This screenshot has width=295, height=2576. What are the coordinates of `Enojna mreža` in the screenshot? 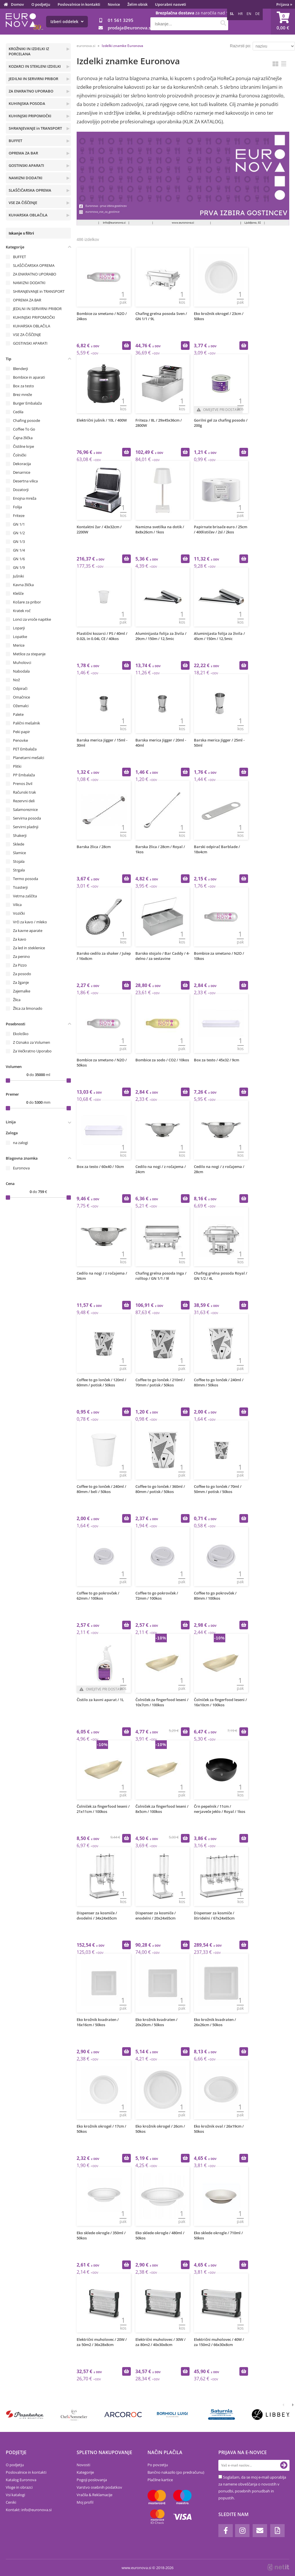 It's located at (24, 498).